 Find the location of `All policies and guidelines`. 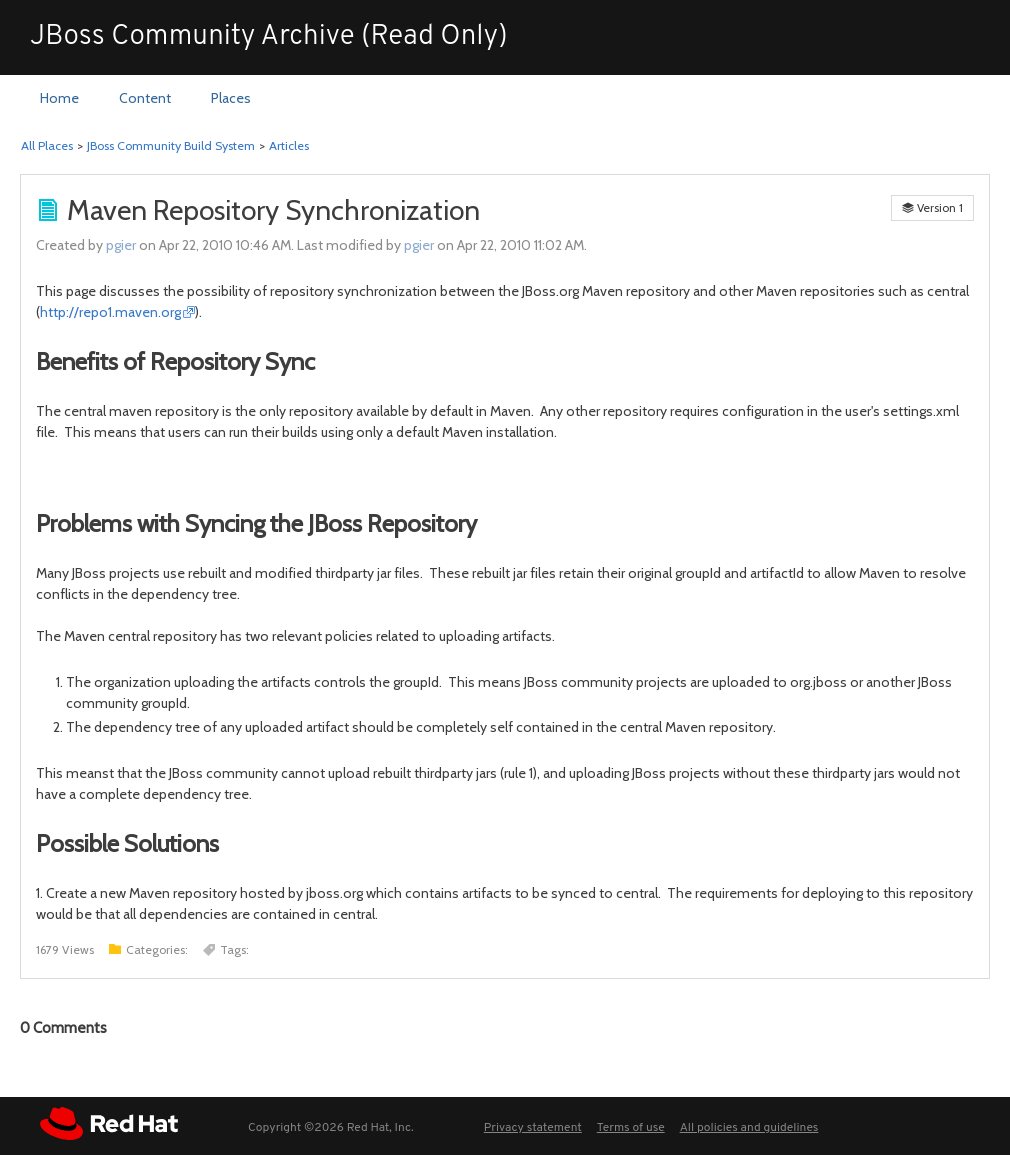

All policies and guidelines is located at coordinates (749, 1128).